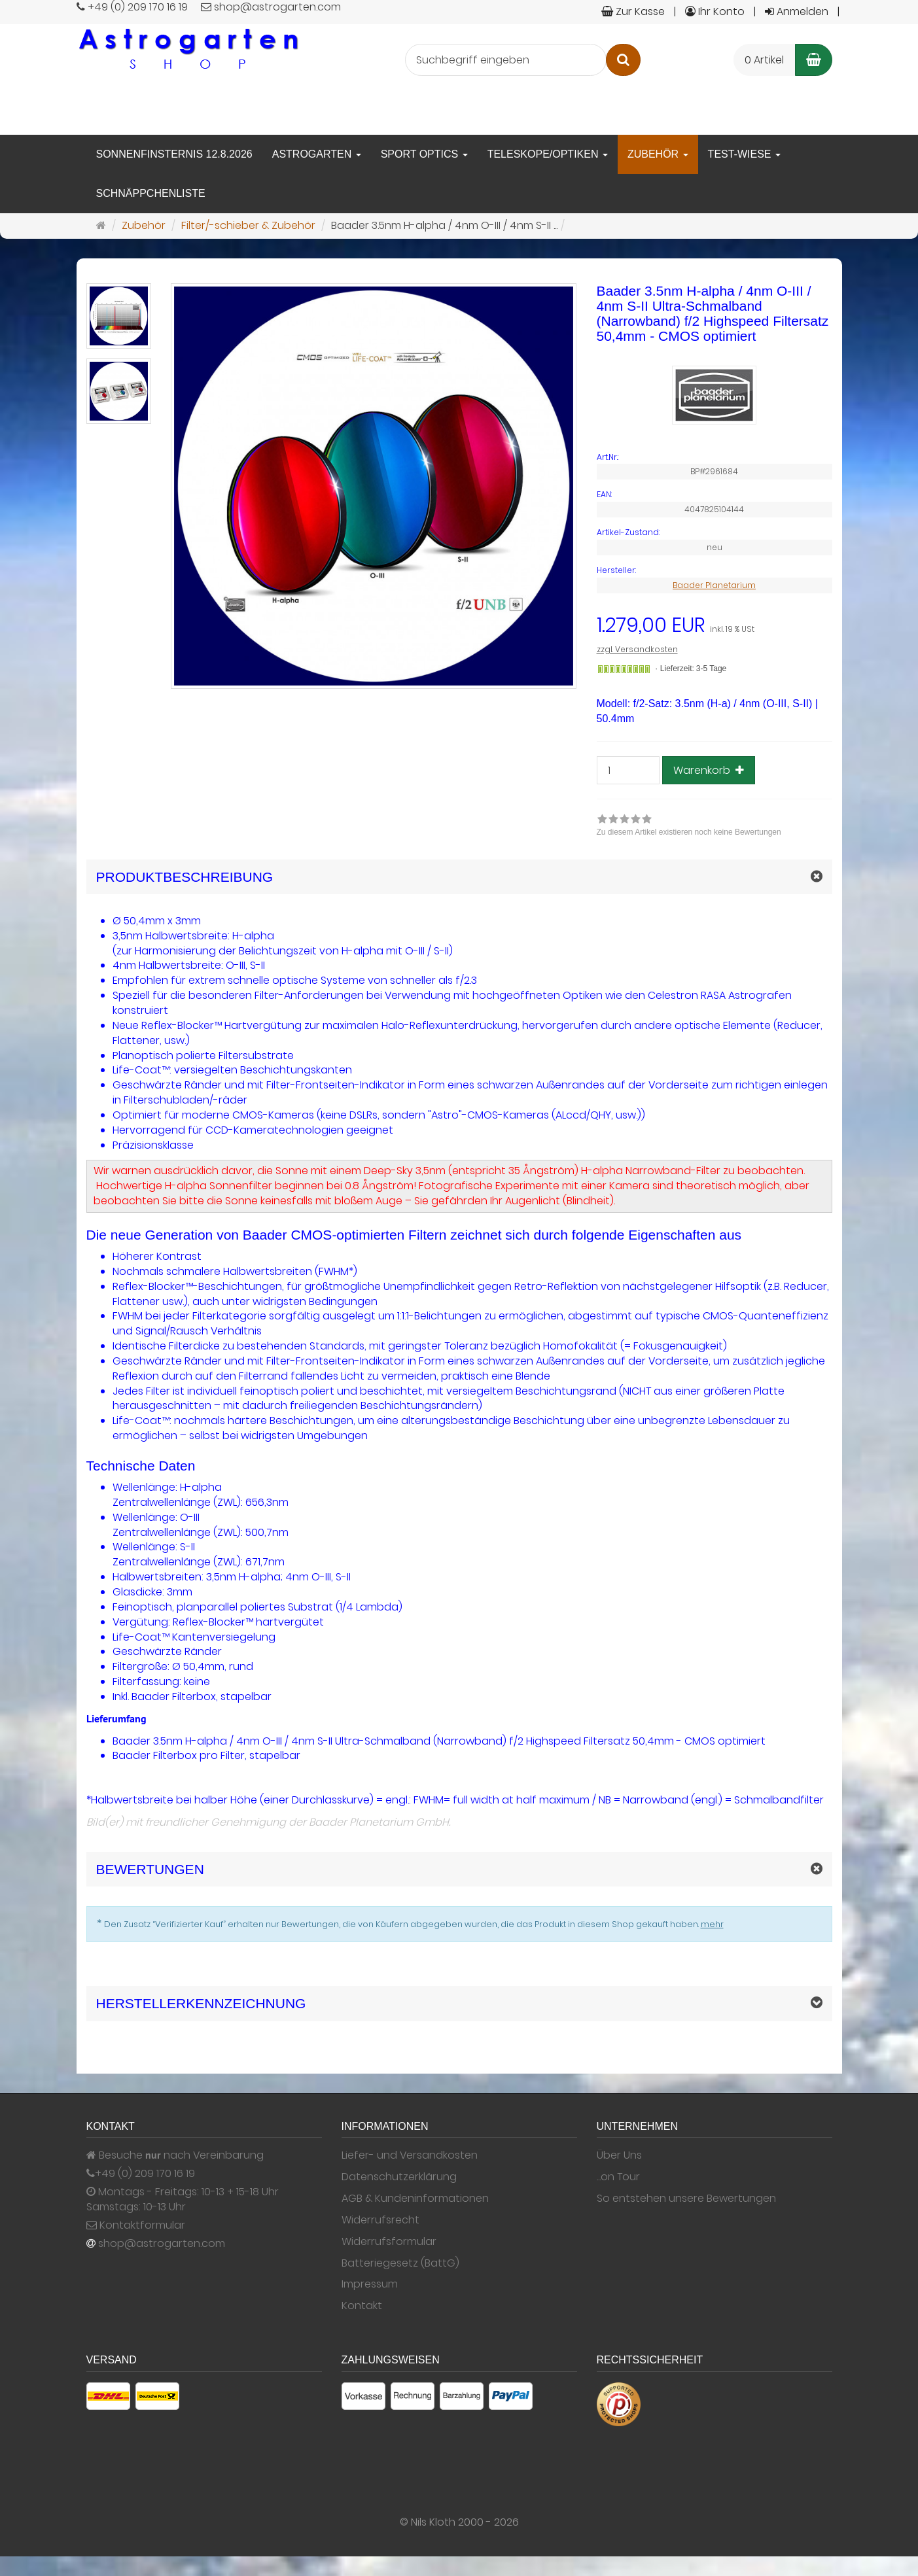 The width and height of the screenshot is (918, 2576). Describe the element at coordinates (796, 11) in the screenshot. I see `Anmelden` at that location.